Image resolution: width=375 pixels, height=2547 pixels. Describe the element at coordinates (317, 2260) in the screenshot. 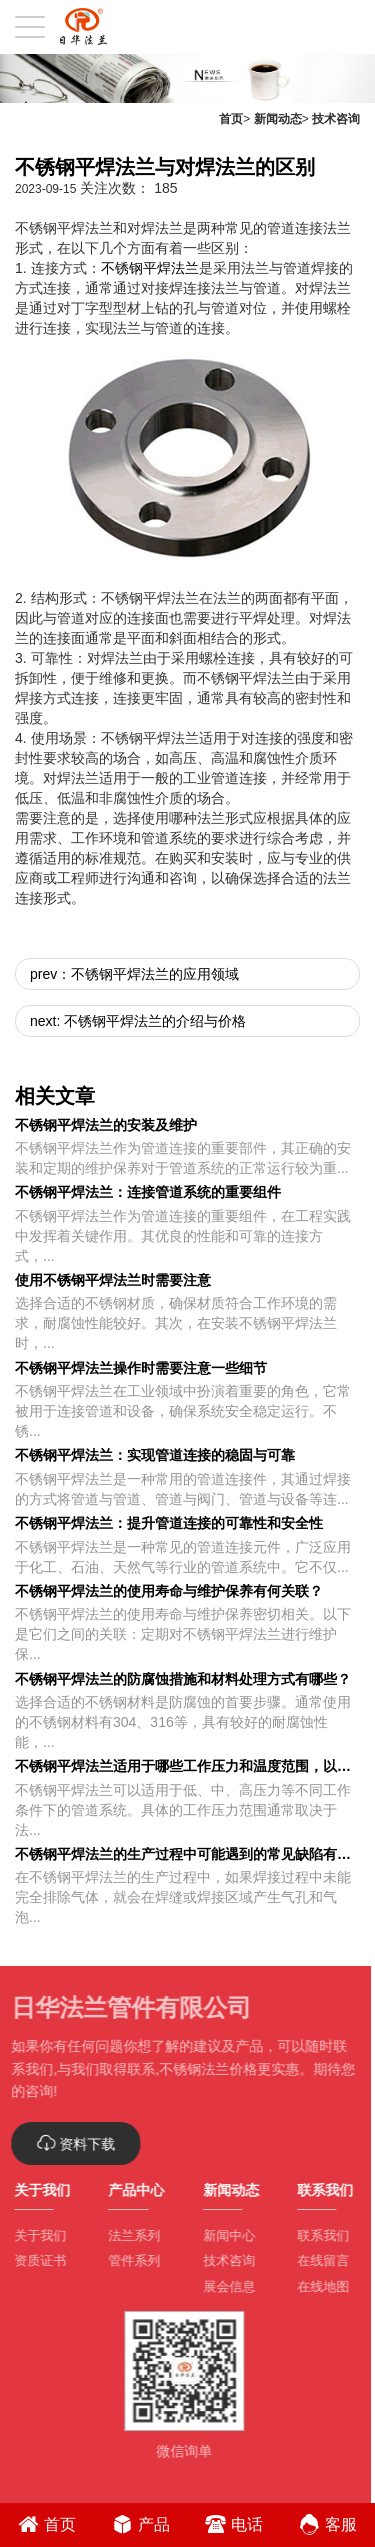

I see `在线留言` at that location.